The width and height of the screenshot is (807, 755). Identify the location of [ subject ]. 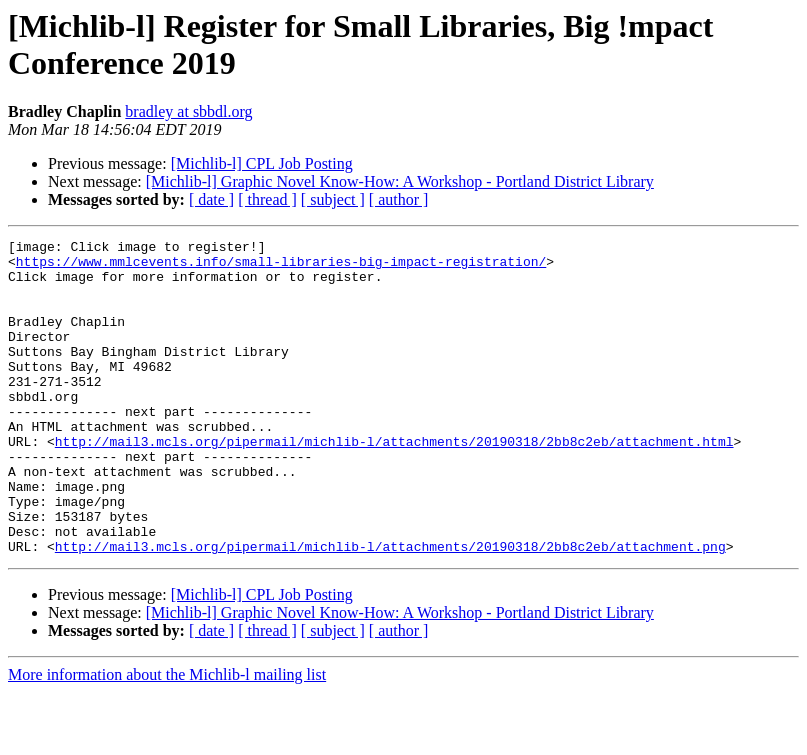
(333, 199).